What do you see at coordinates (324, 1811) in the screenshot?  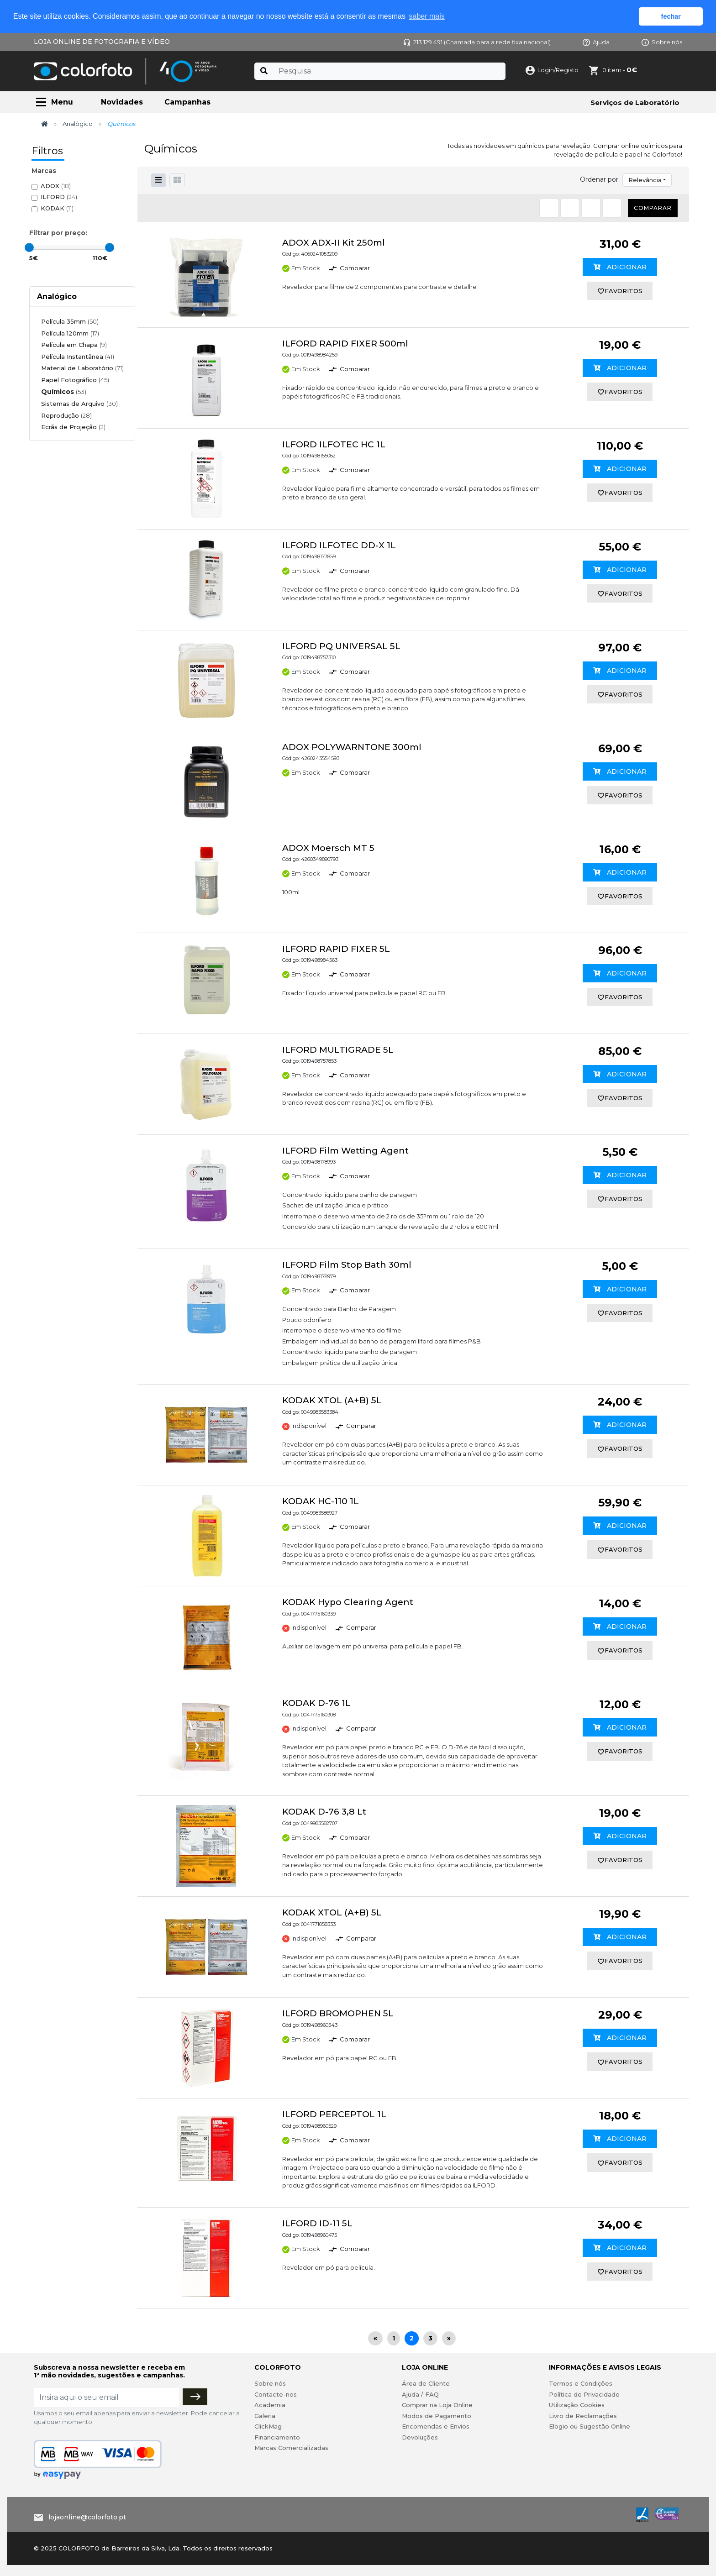 I see `KODAK D-76 3,8 Lt` at bounding box center [324, 1811].